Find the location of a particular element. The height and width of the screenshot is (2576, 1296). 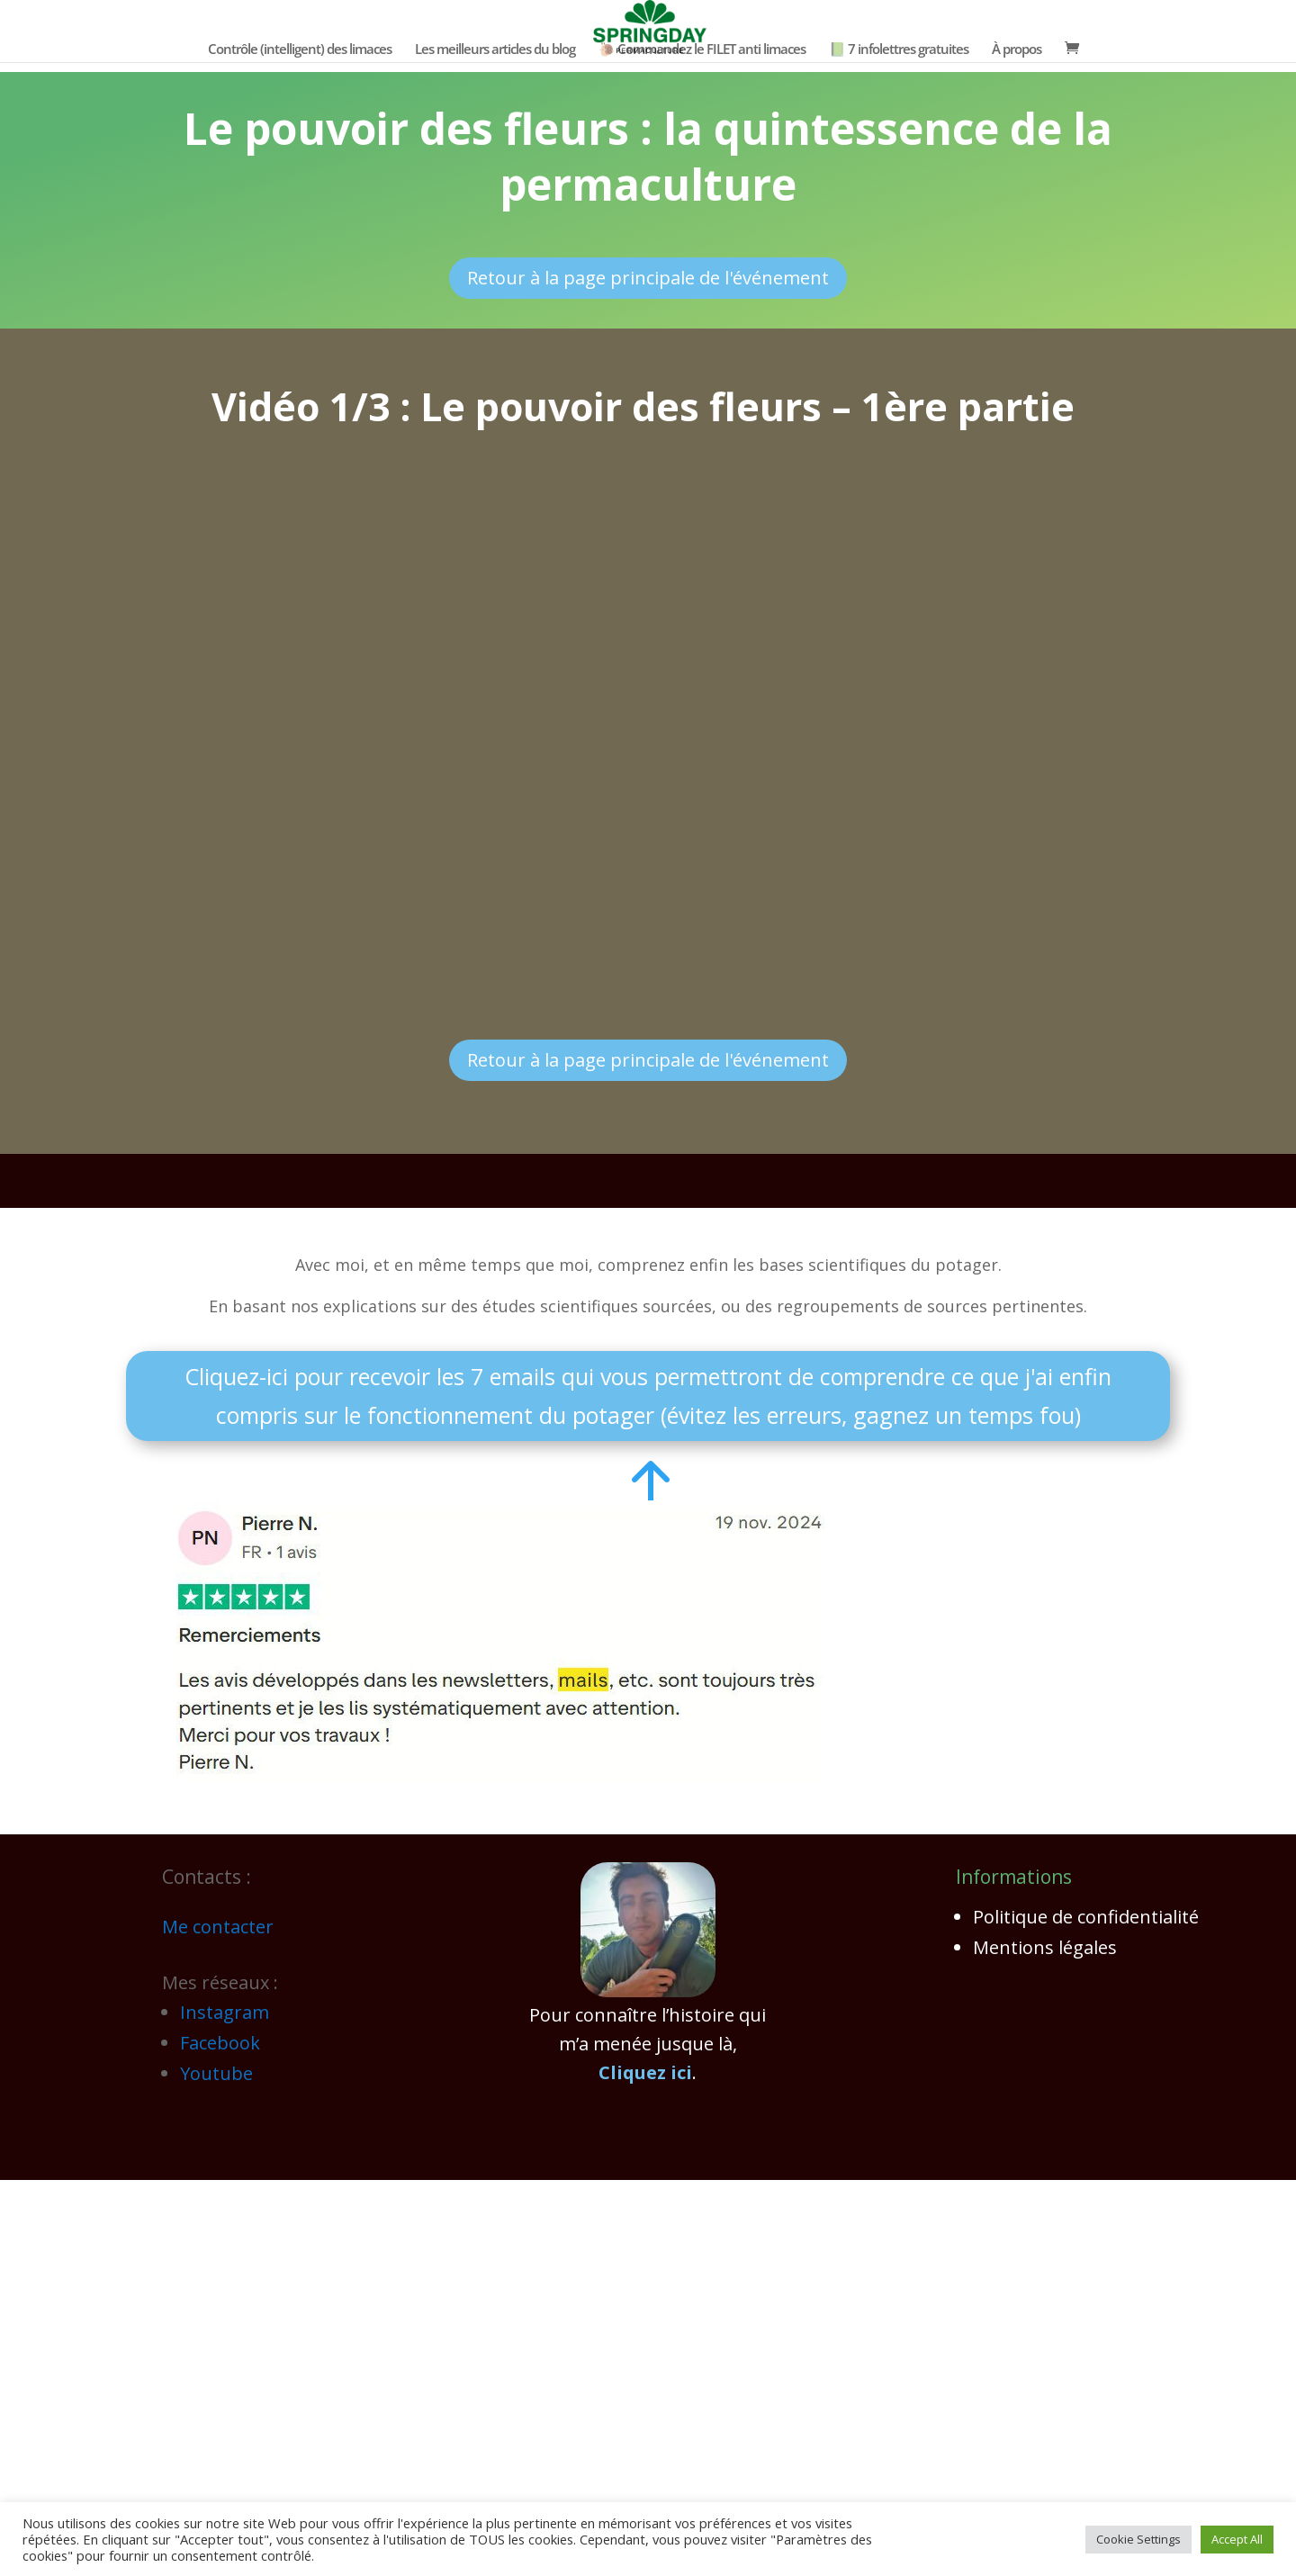

Les meilleurs articles du blog is located at coordinates (495, 50).